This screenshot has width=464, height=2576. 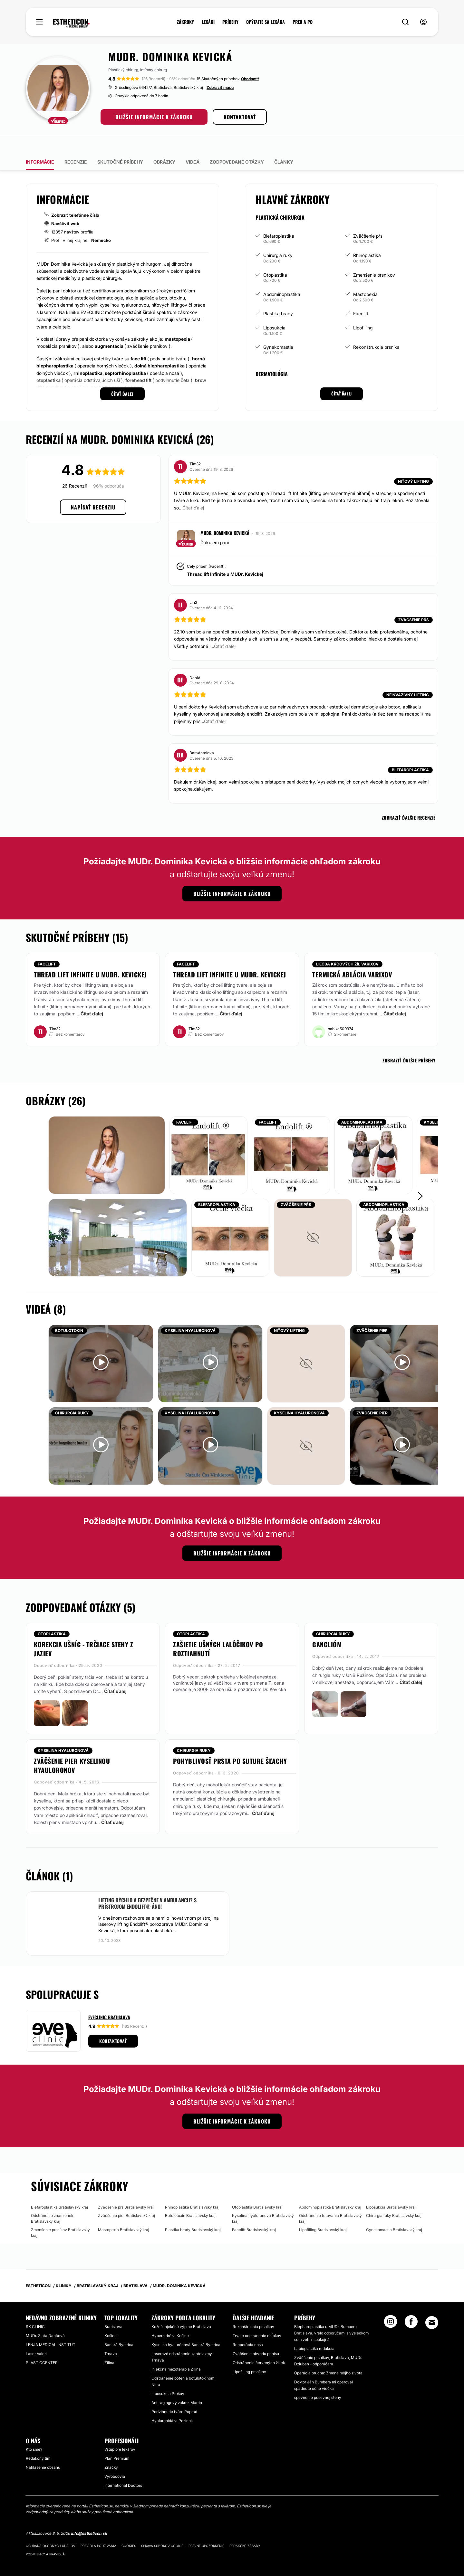 I want to click on Mastopexia, so click(x=365, y=276).